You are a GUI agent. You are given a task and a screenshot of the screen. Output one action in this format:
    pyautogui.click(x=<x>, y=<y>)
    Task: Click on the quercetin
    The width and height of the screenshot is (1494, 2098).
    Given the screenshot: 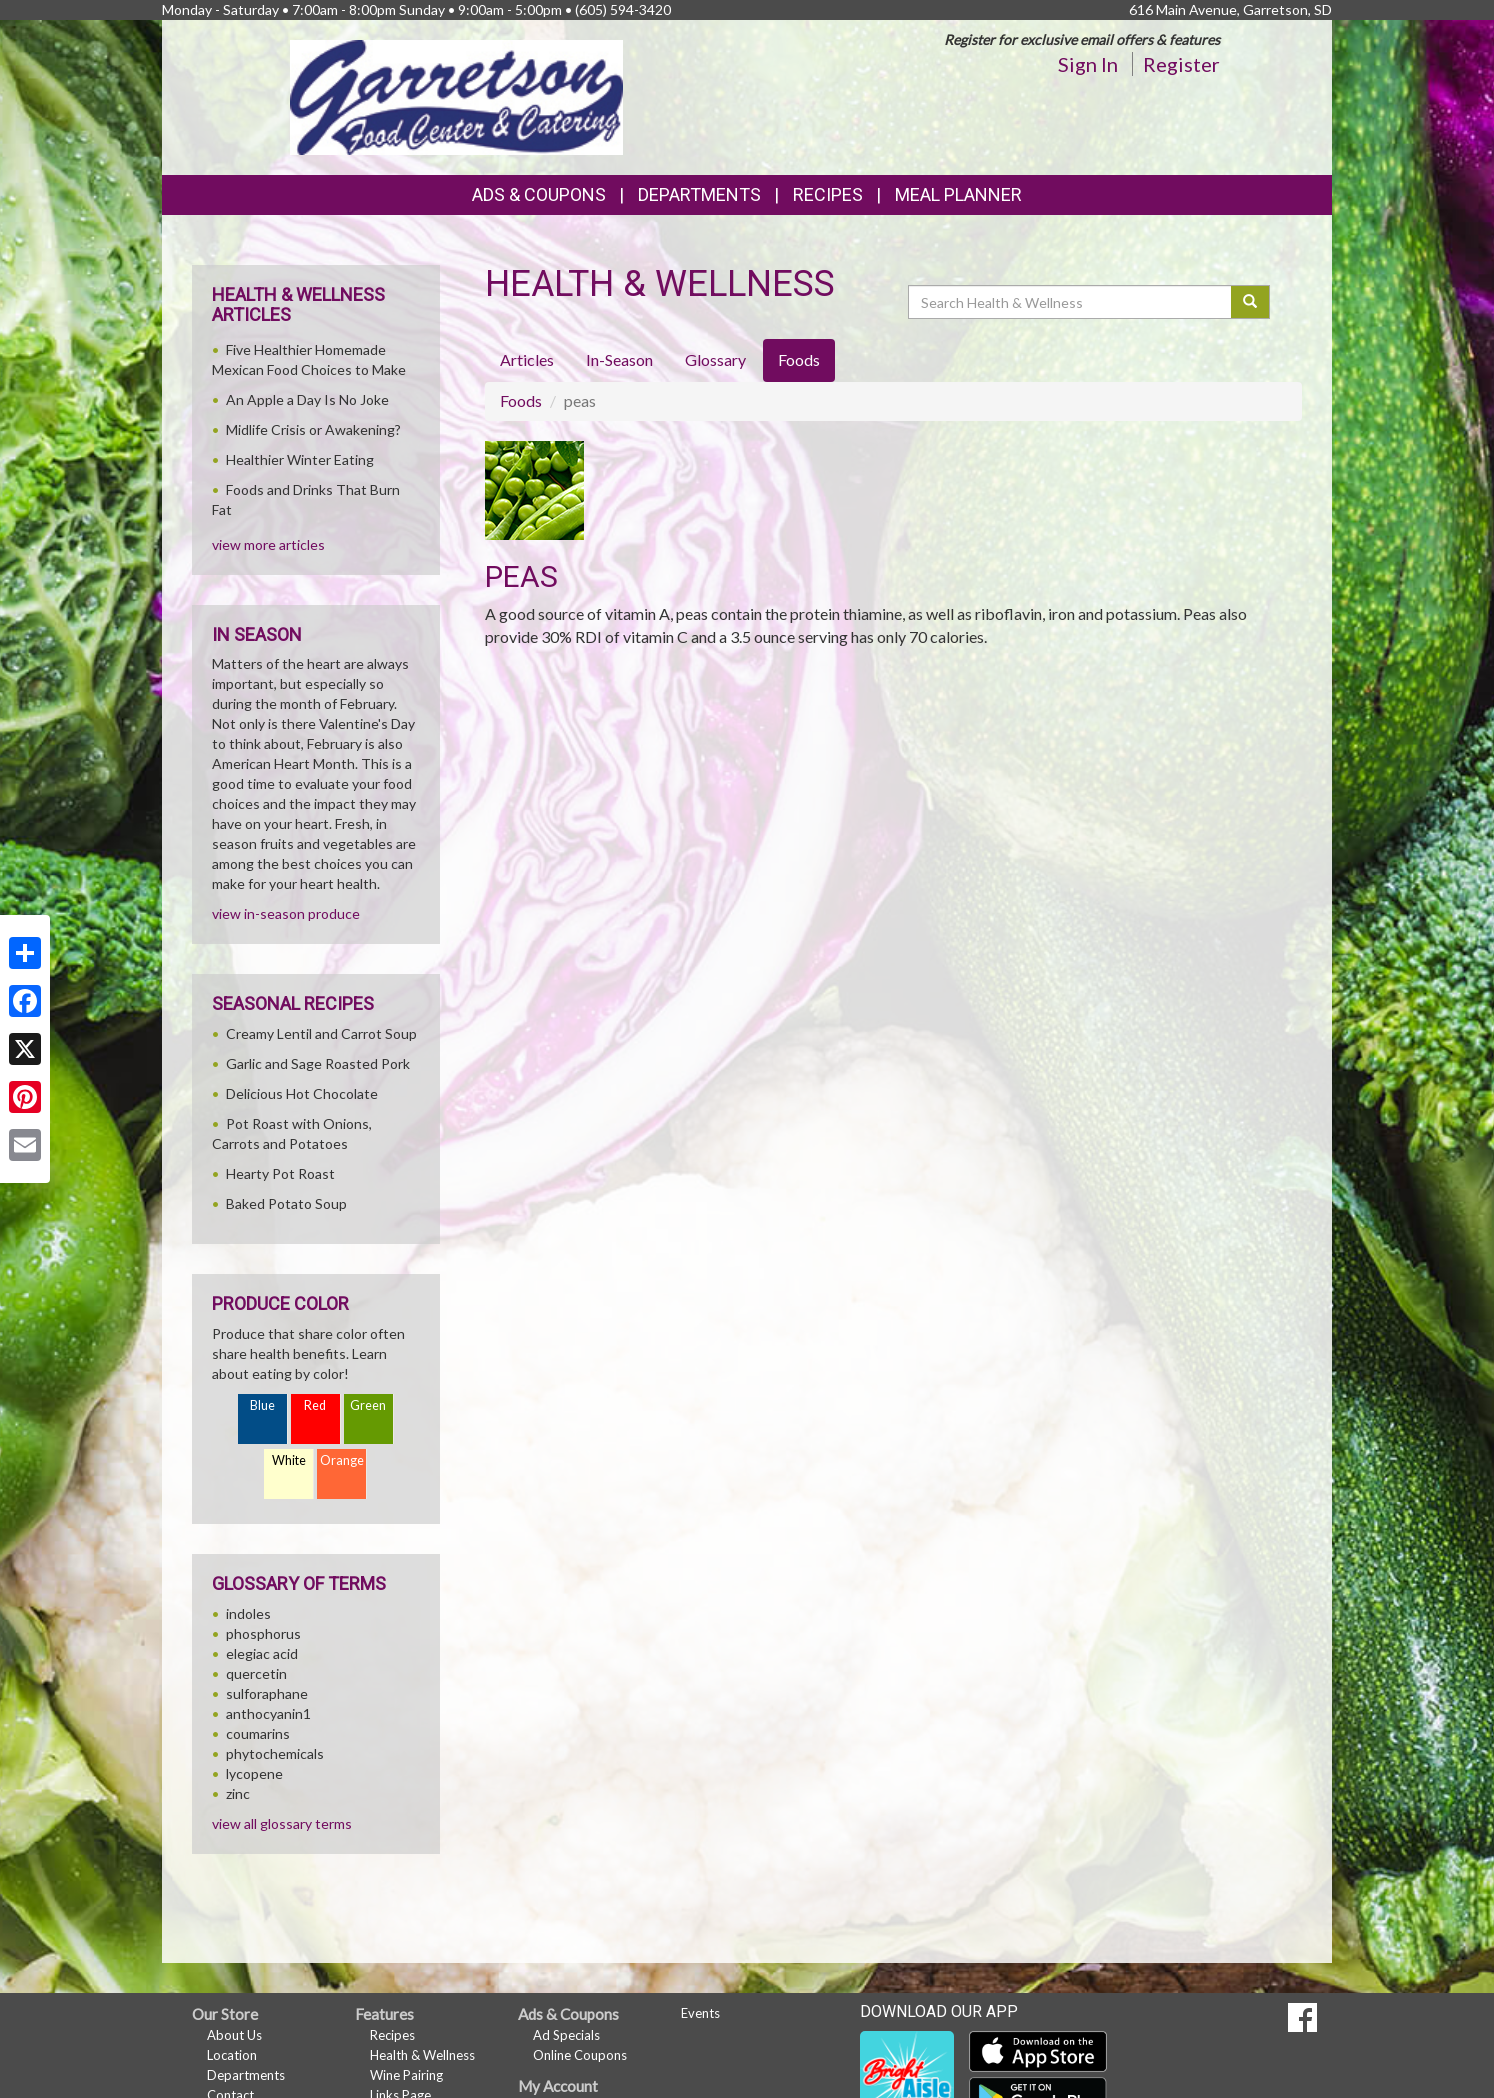 What is the action you would take?
    pyautogui.click(x=256, y=1673)
    